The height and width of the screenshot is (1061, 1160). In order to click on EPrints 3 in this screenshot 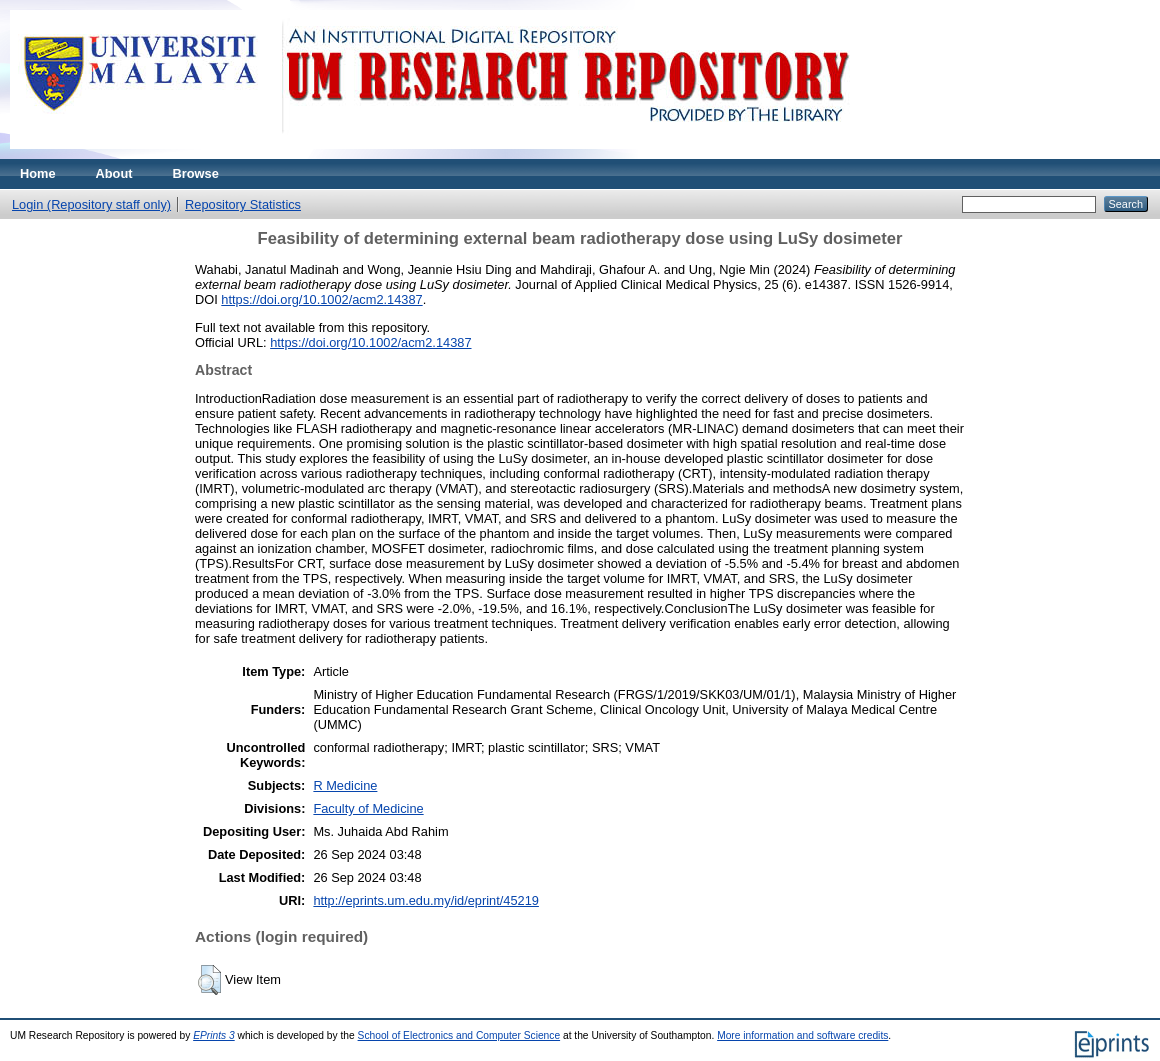, I will do `click(214, 1035)`.